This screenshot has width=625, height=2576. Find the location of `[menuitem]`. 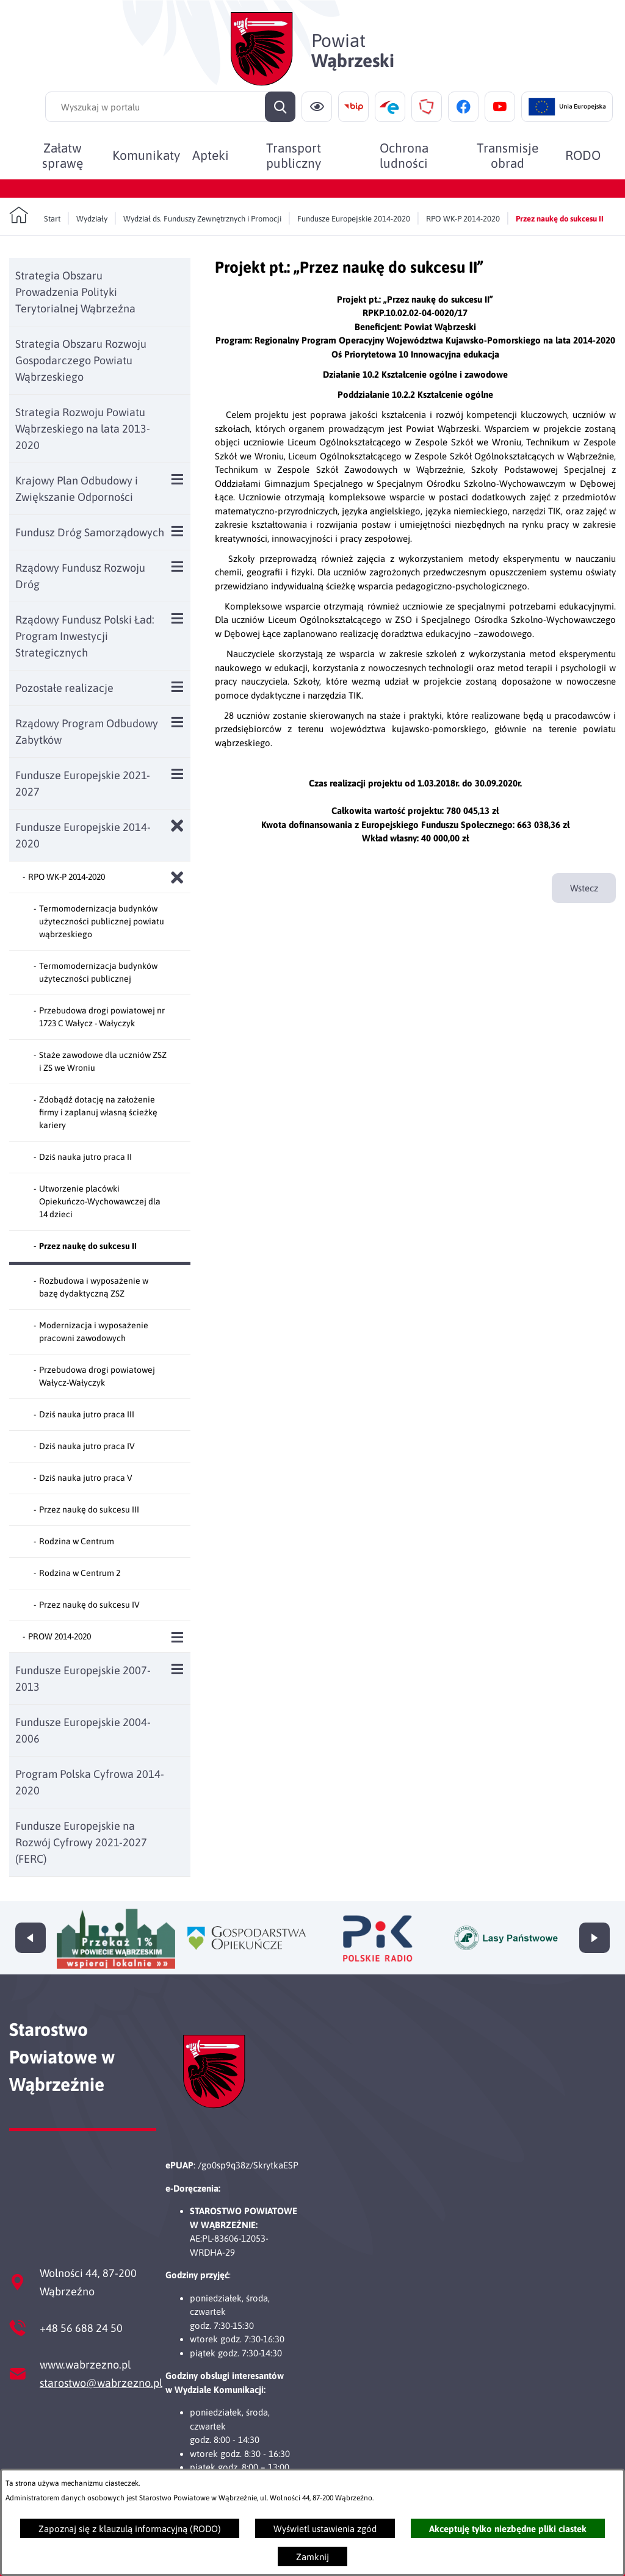

[menuitem] is located at coordinates (62, 155).